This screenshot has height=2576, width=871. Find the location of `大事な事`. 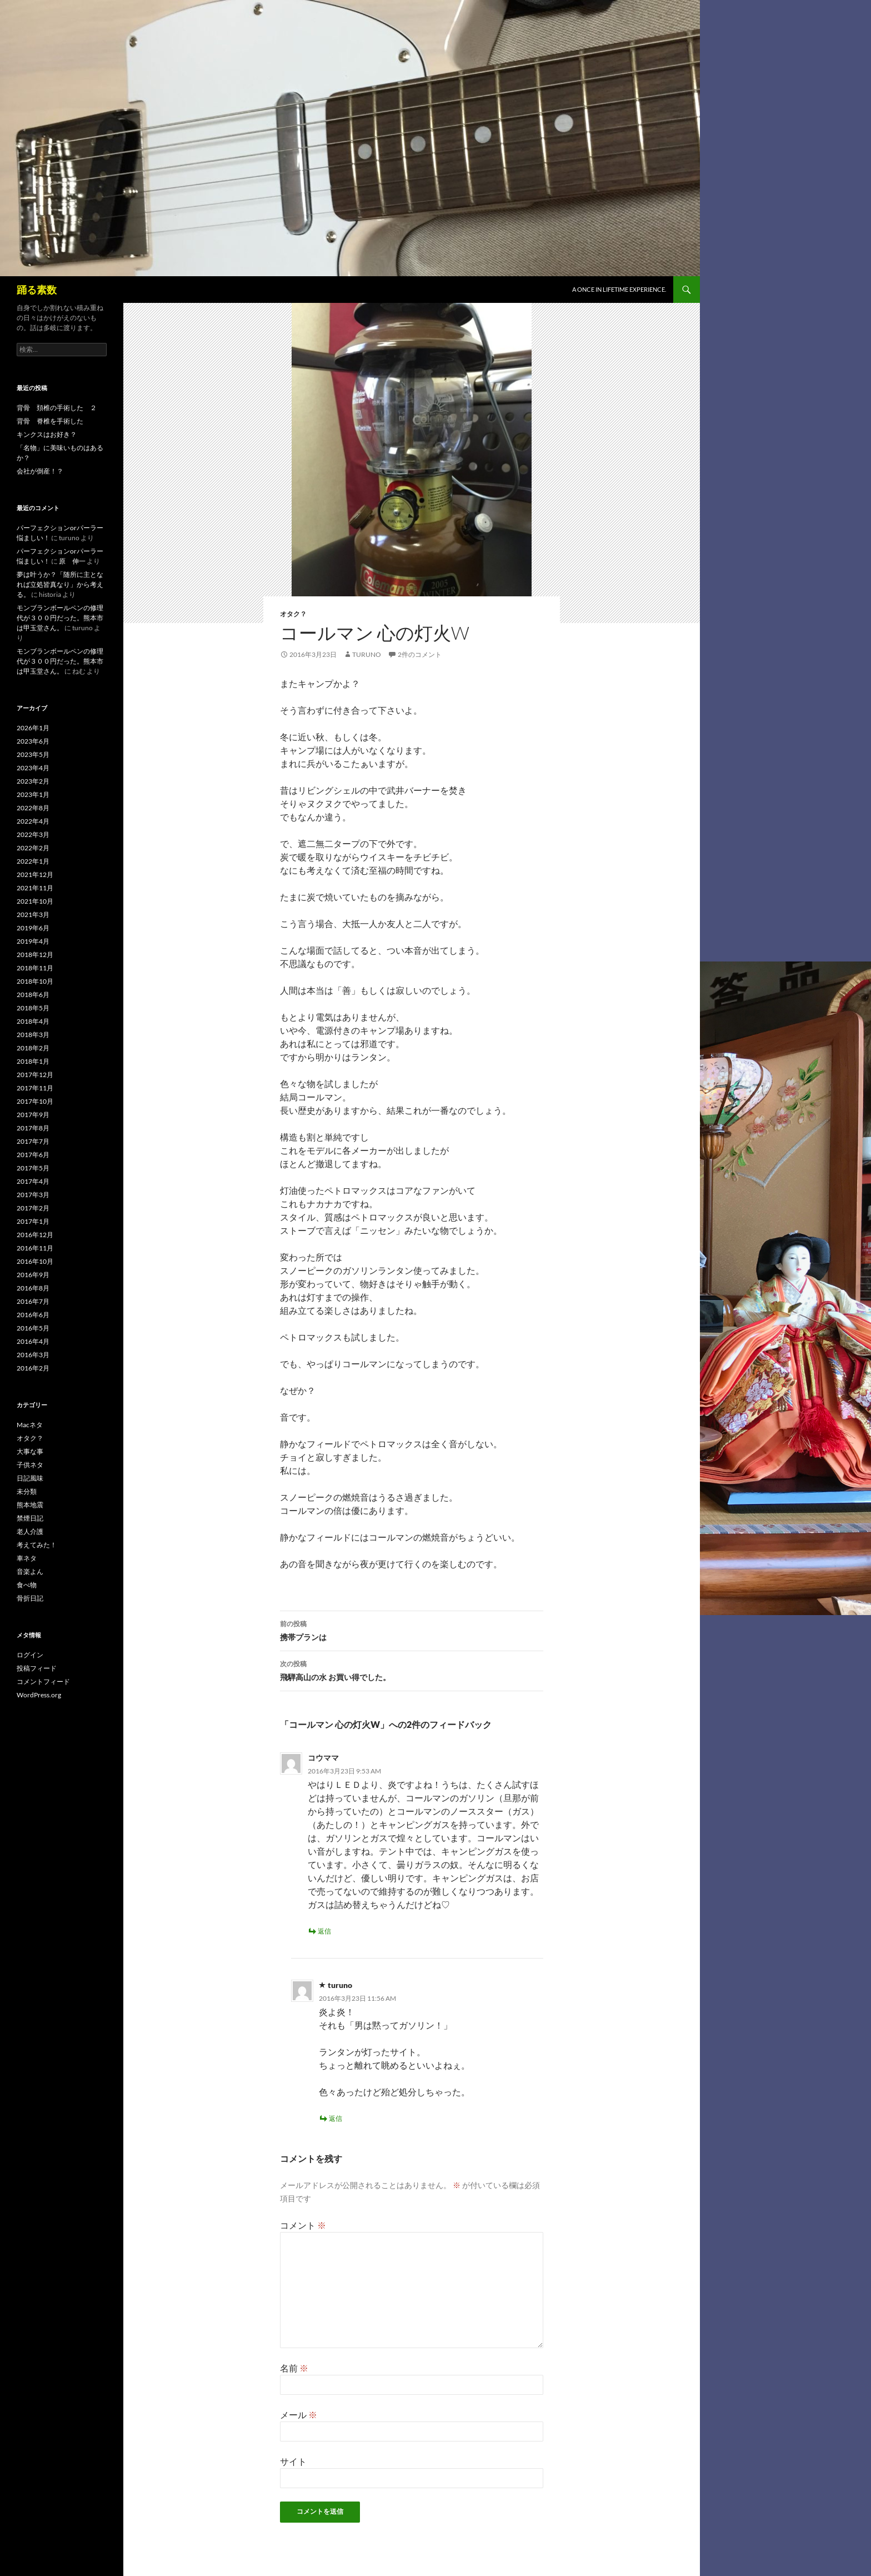

大事な事 is located at coordinates (30, 1451).